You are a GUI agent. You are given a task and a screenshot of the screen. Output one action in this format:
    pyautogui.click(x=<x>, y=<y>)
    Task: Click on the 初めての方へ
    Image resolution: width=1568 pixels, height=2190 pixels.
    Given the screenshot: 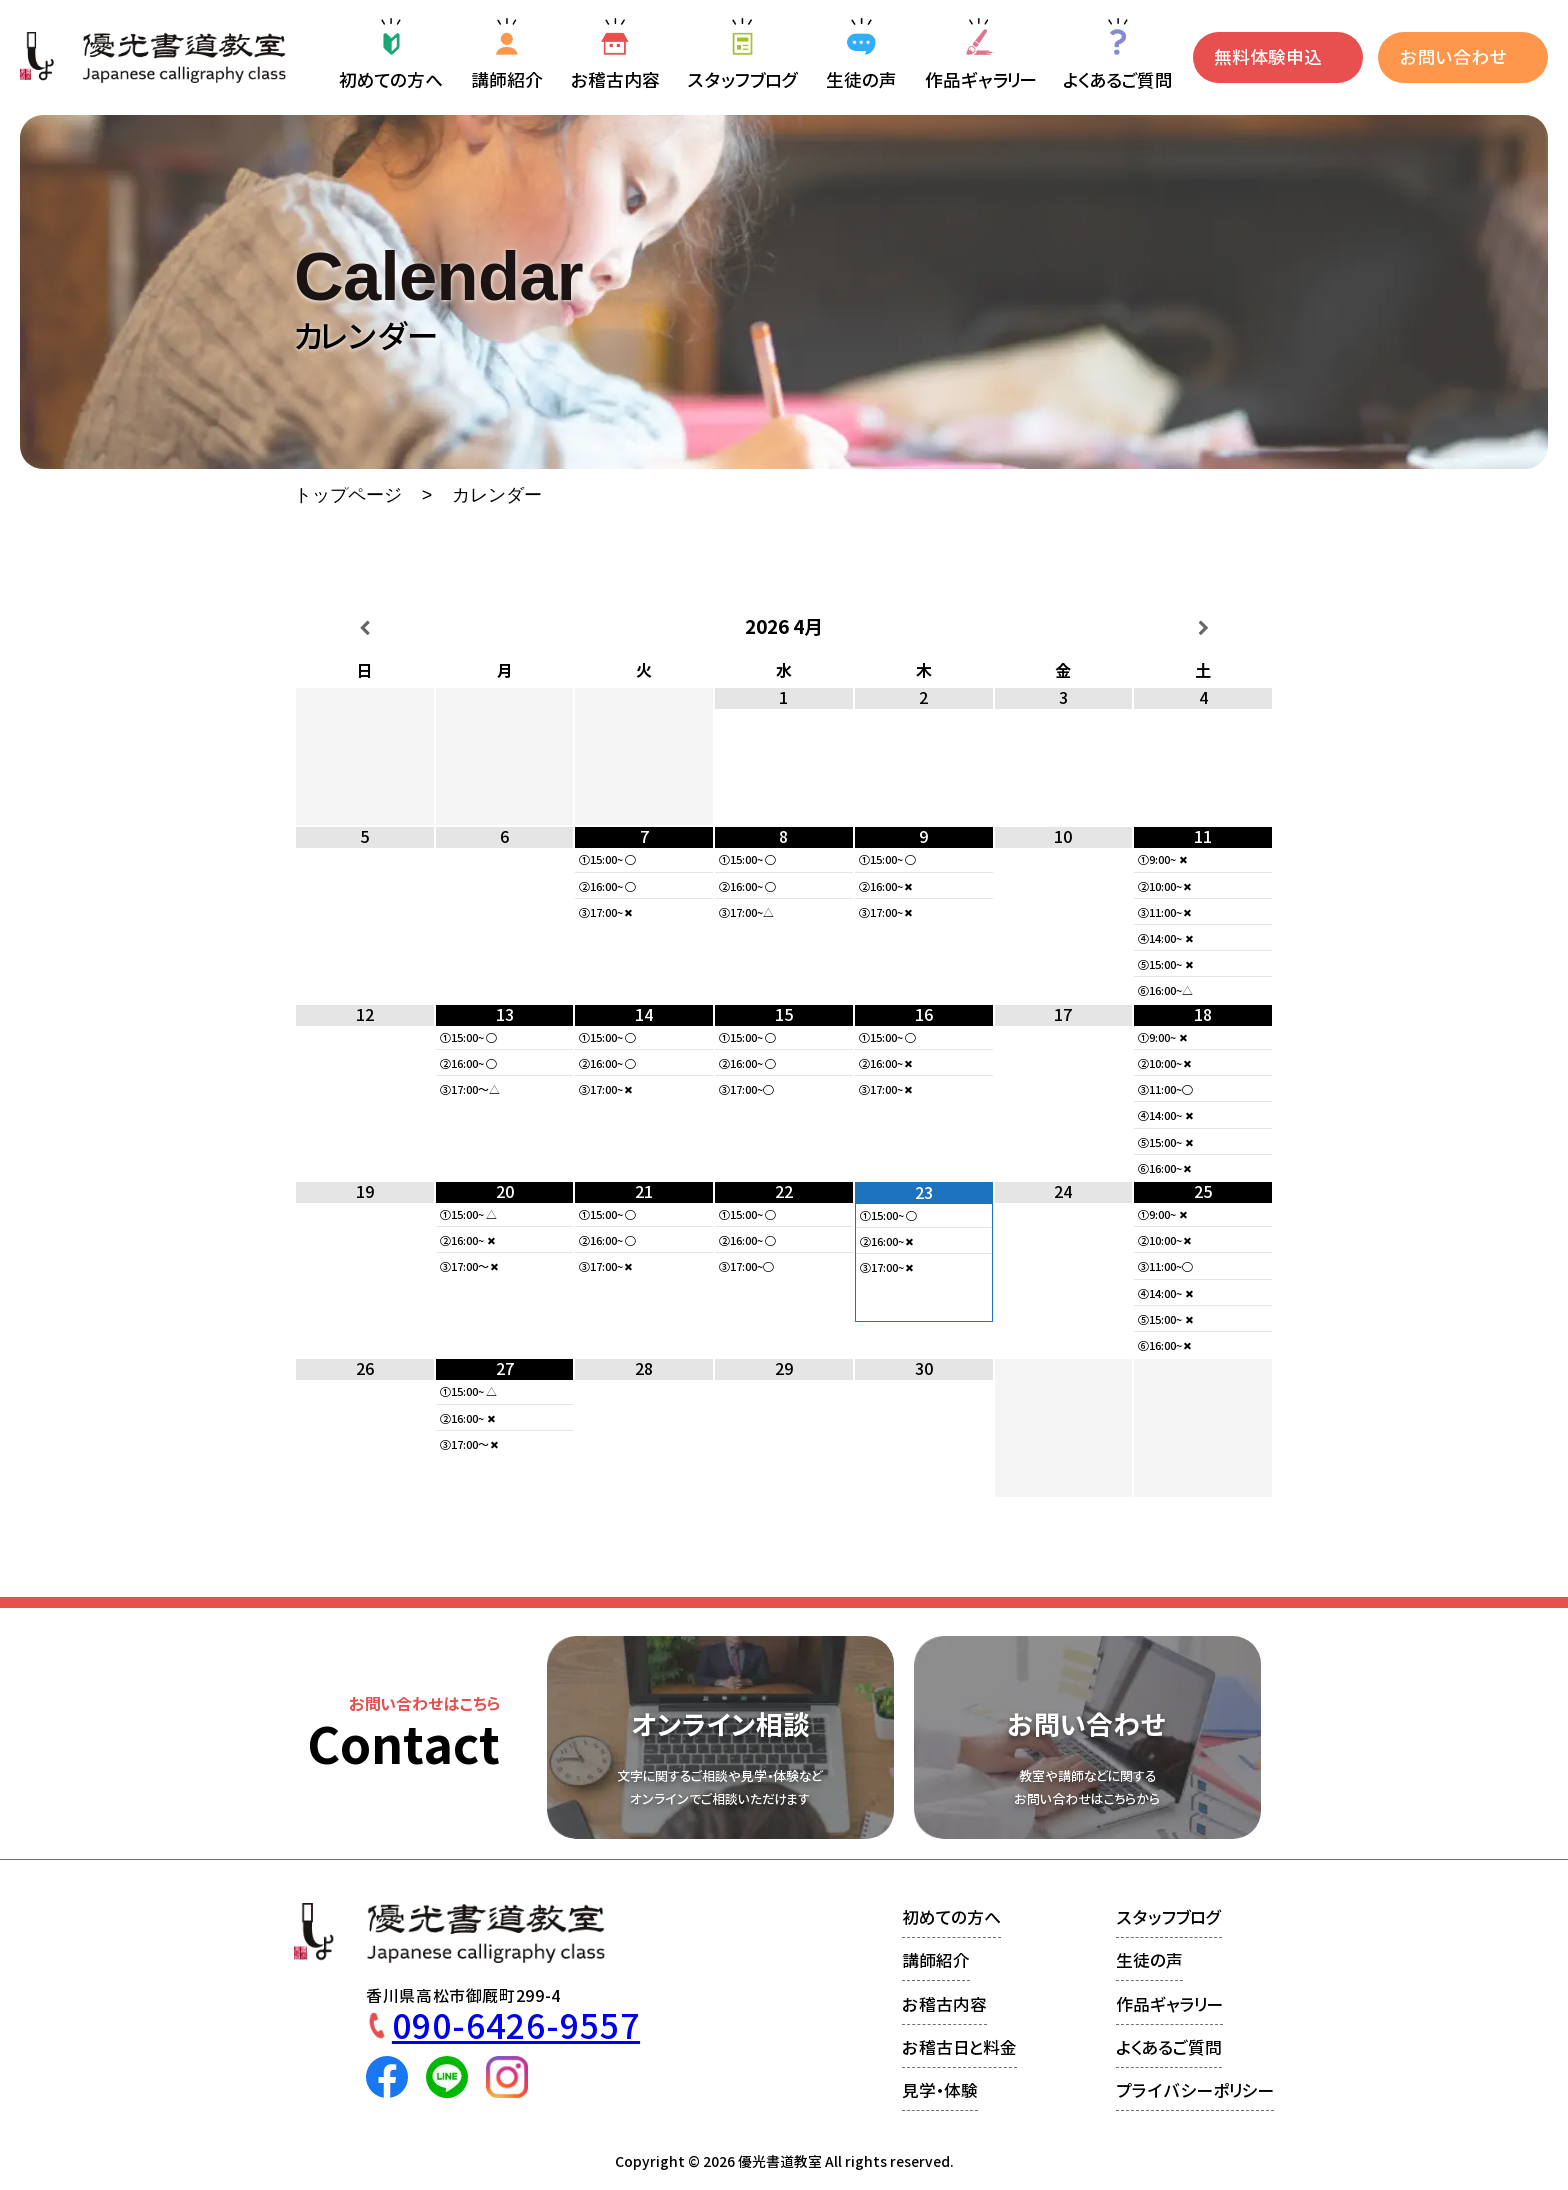 What is the action you would take?
    pyautogui.click(x=951, y=1917)
    